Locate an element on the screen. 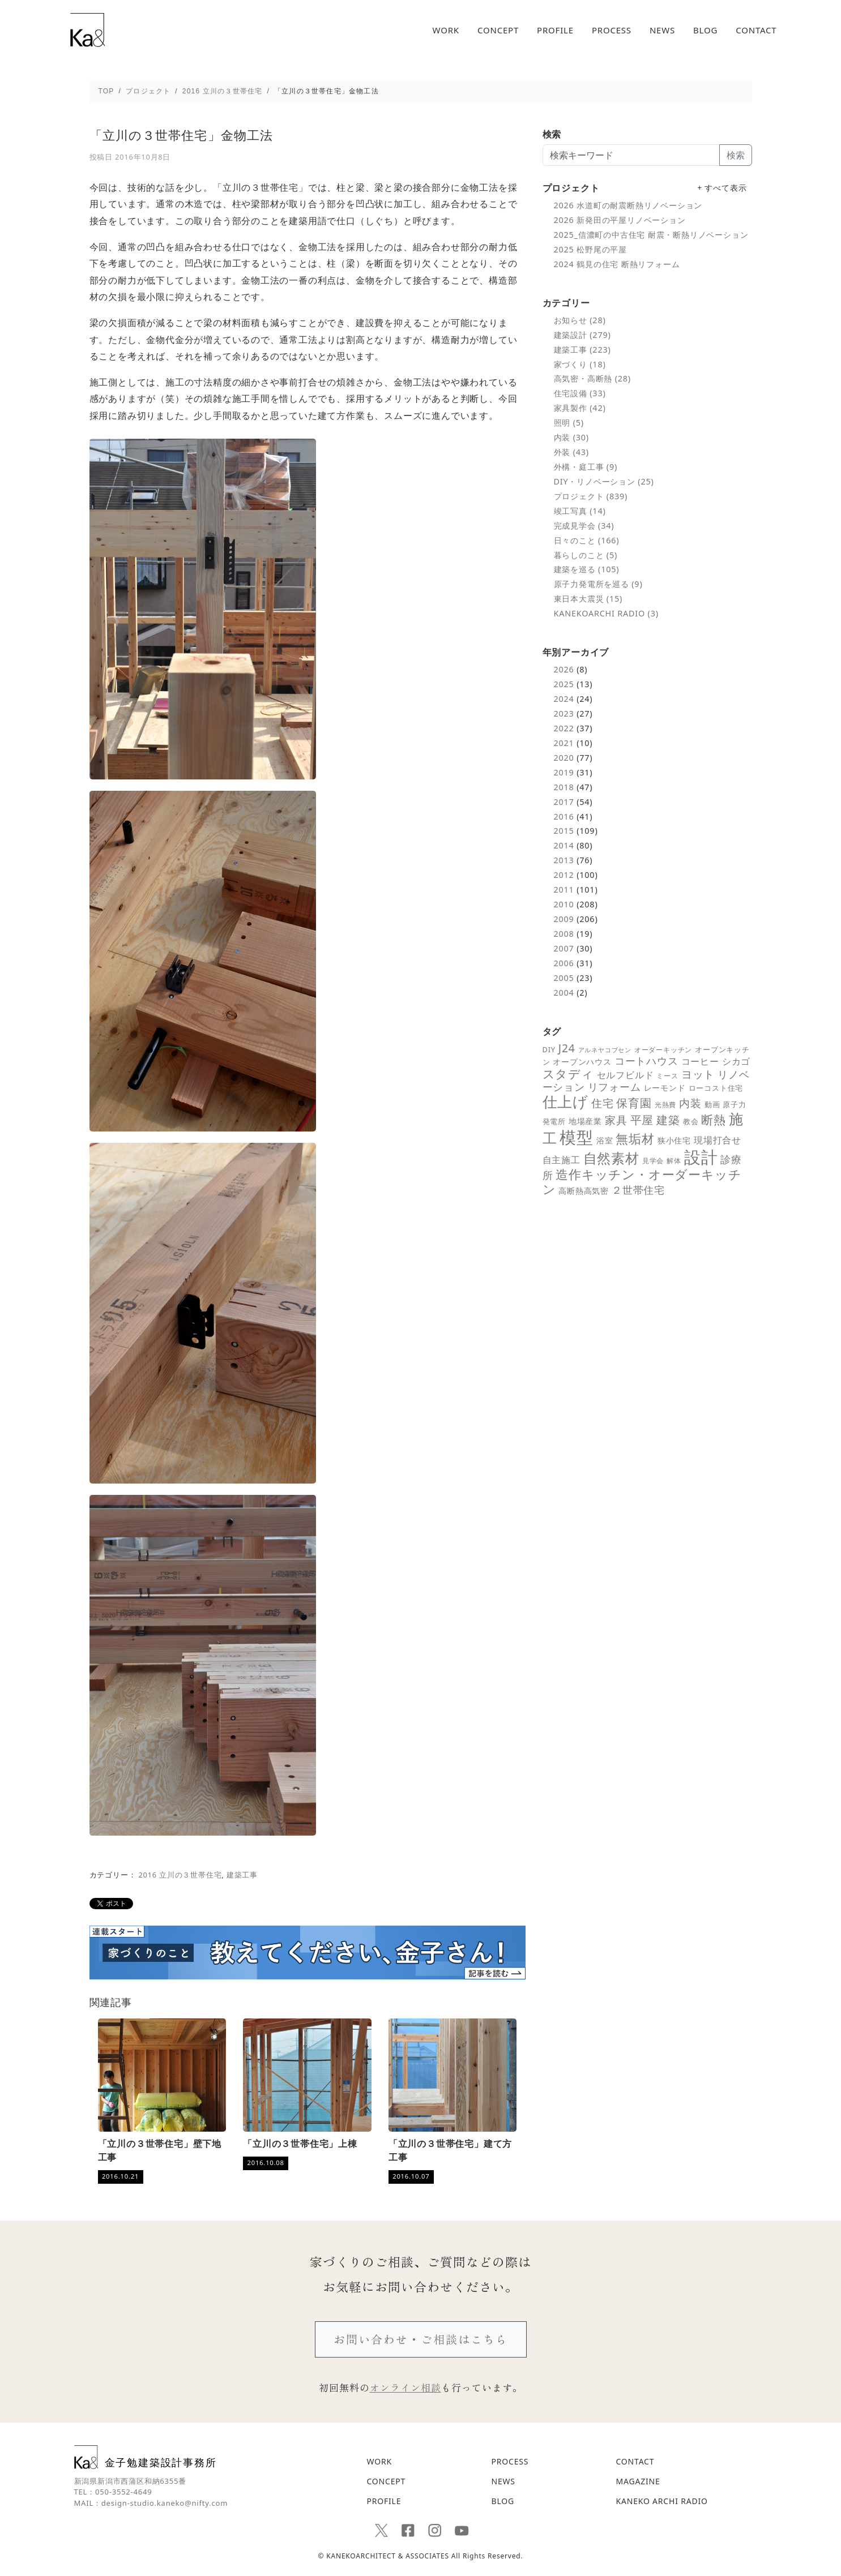  DIY・リノベーション (25) is located at coordinates (604, 481).